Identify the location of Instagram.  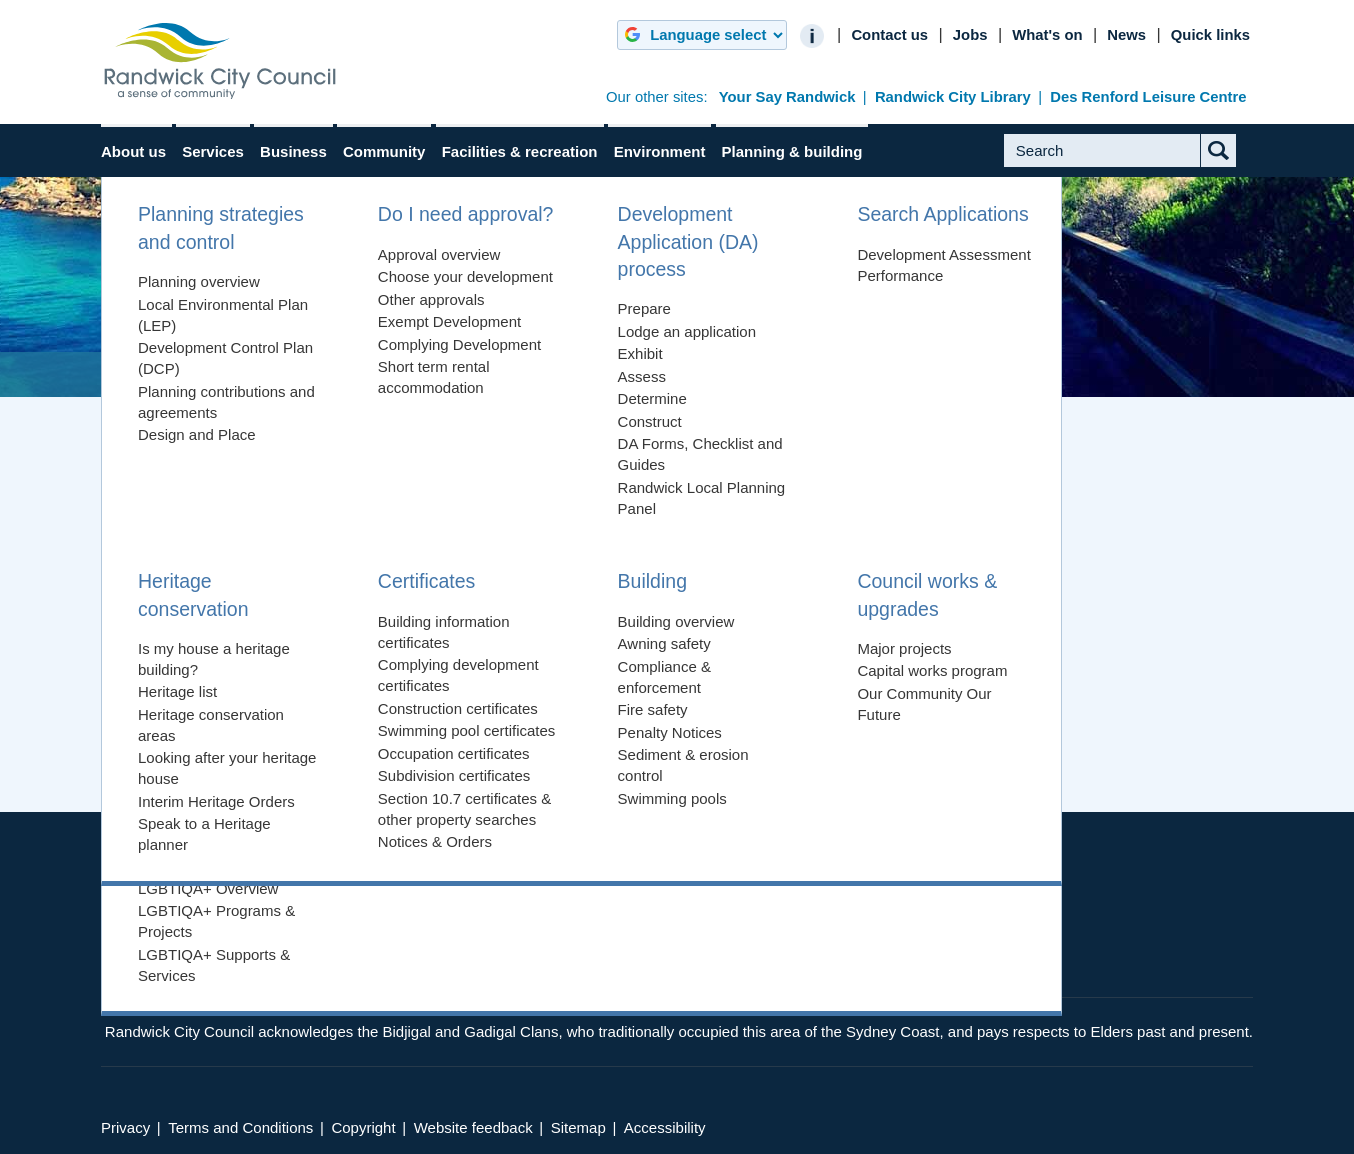
(1018, 948).